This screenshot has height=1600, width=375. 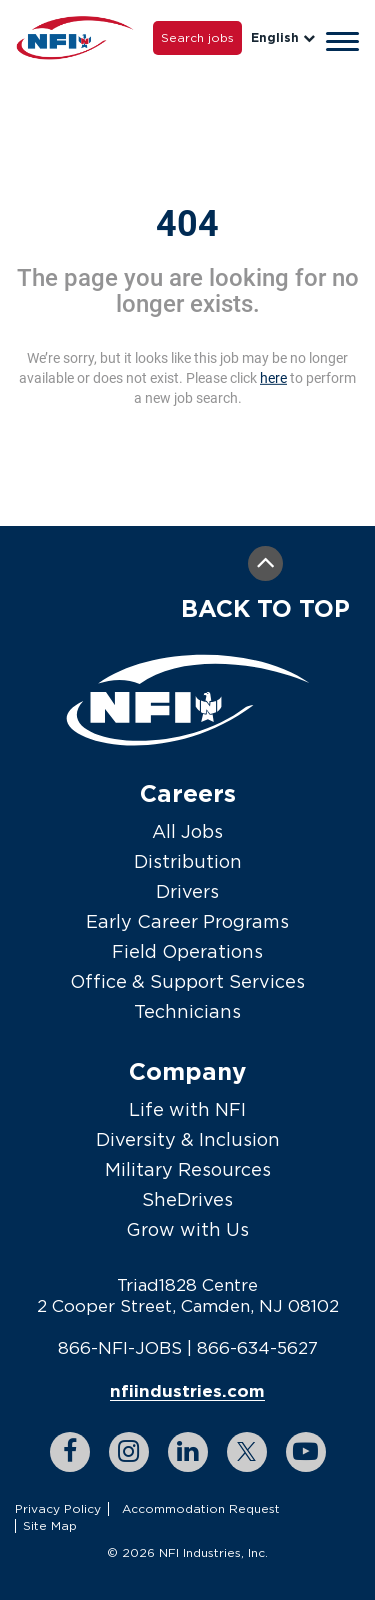 I want to click on Distribution, so click(x=188, y=861).